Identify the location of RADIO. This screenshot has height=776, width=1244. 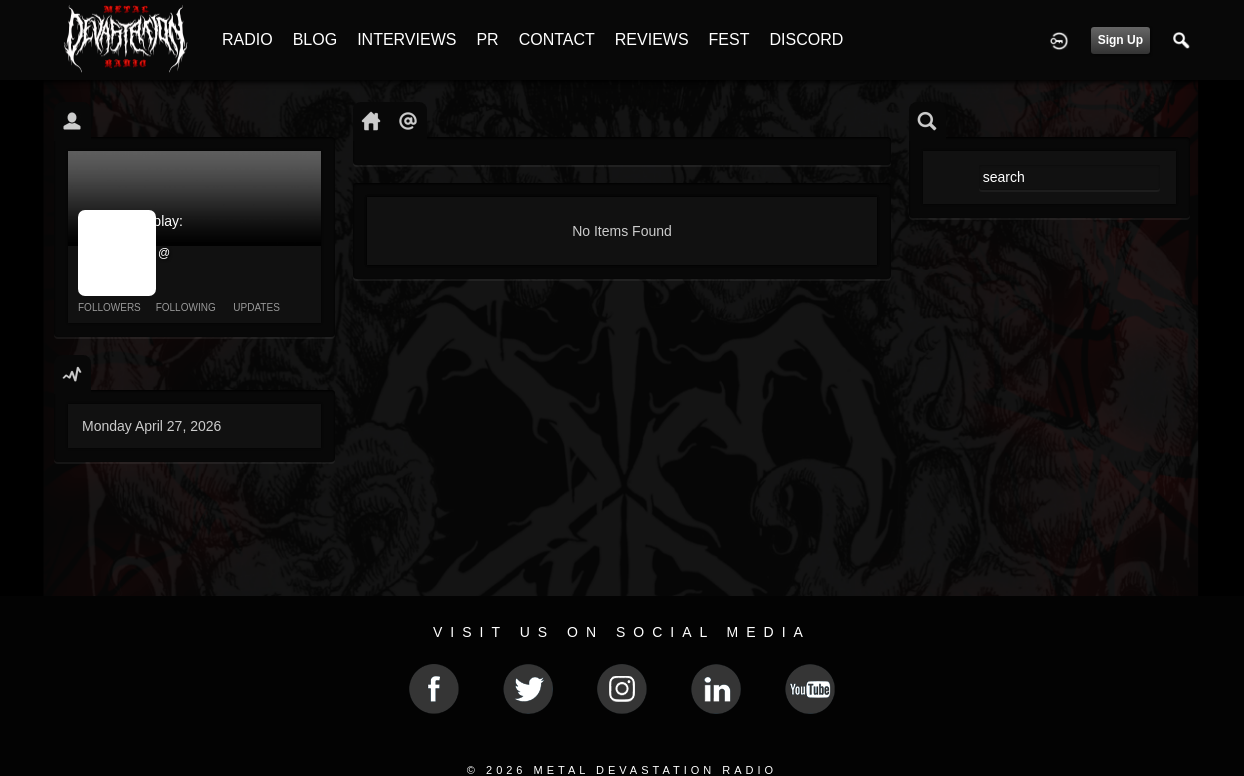
(247, 39).